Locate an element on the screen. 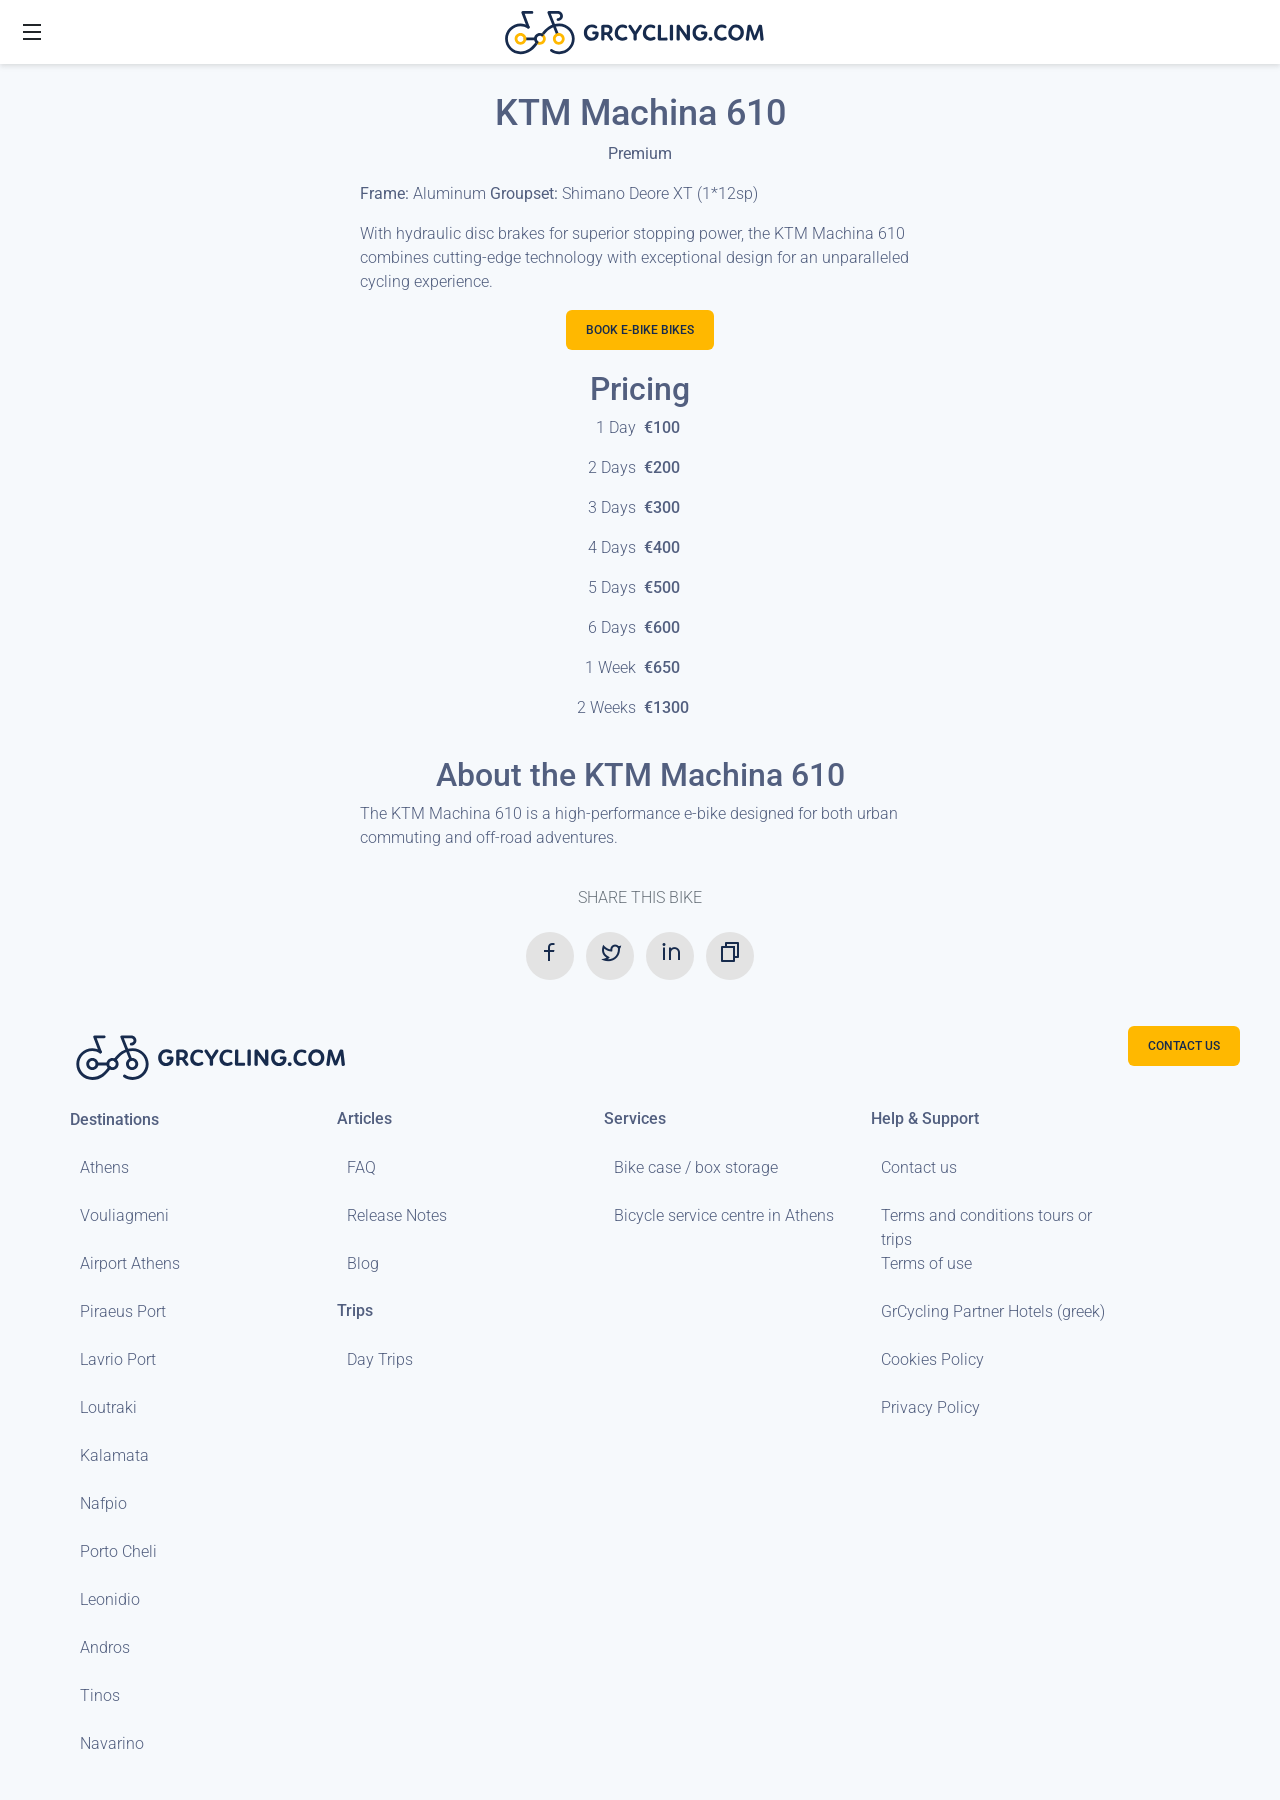  Day Trips is located at coordinates (380, 1359).